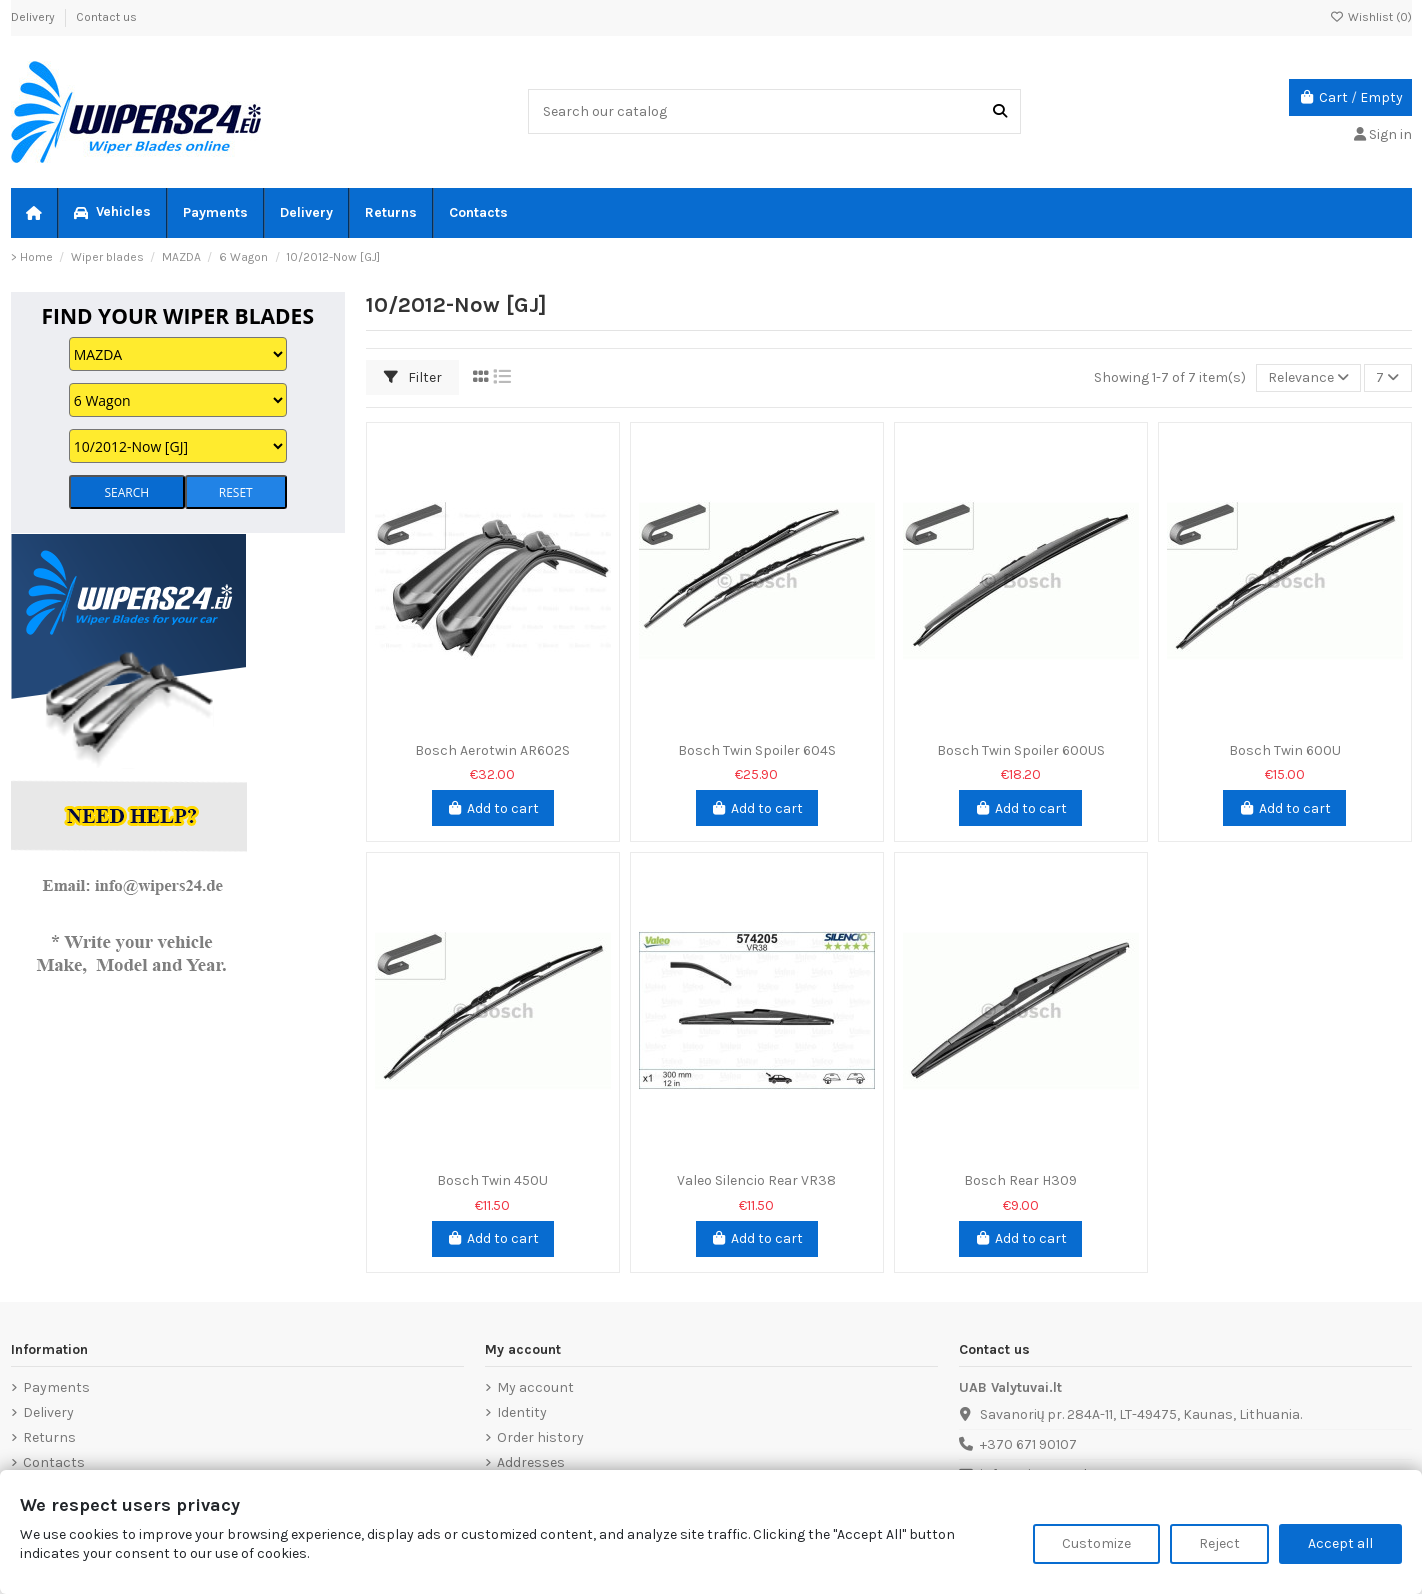 This screenshot has width=1422, height=1594. Describe the element at coordinates (492, 750) in the screenshot. I see `Bosch Aerotwin AR602S` at that location.